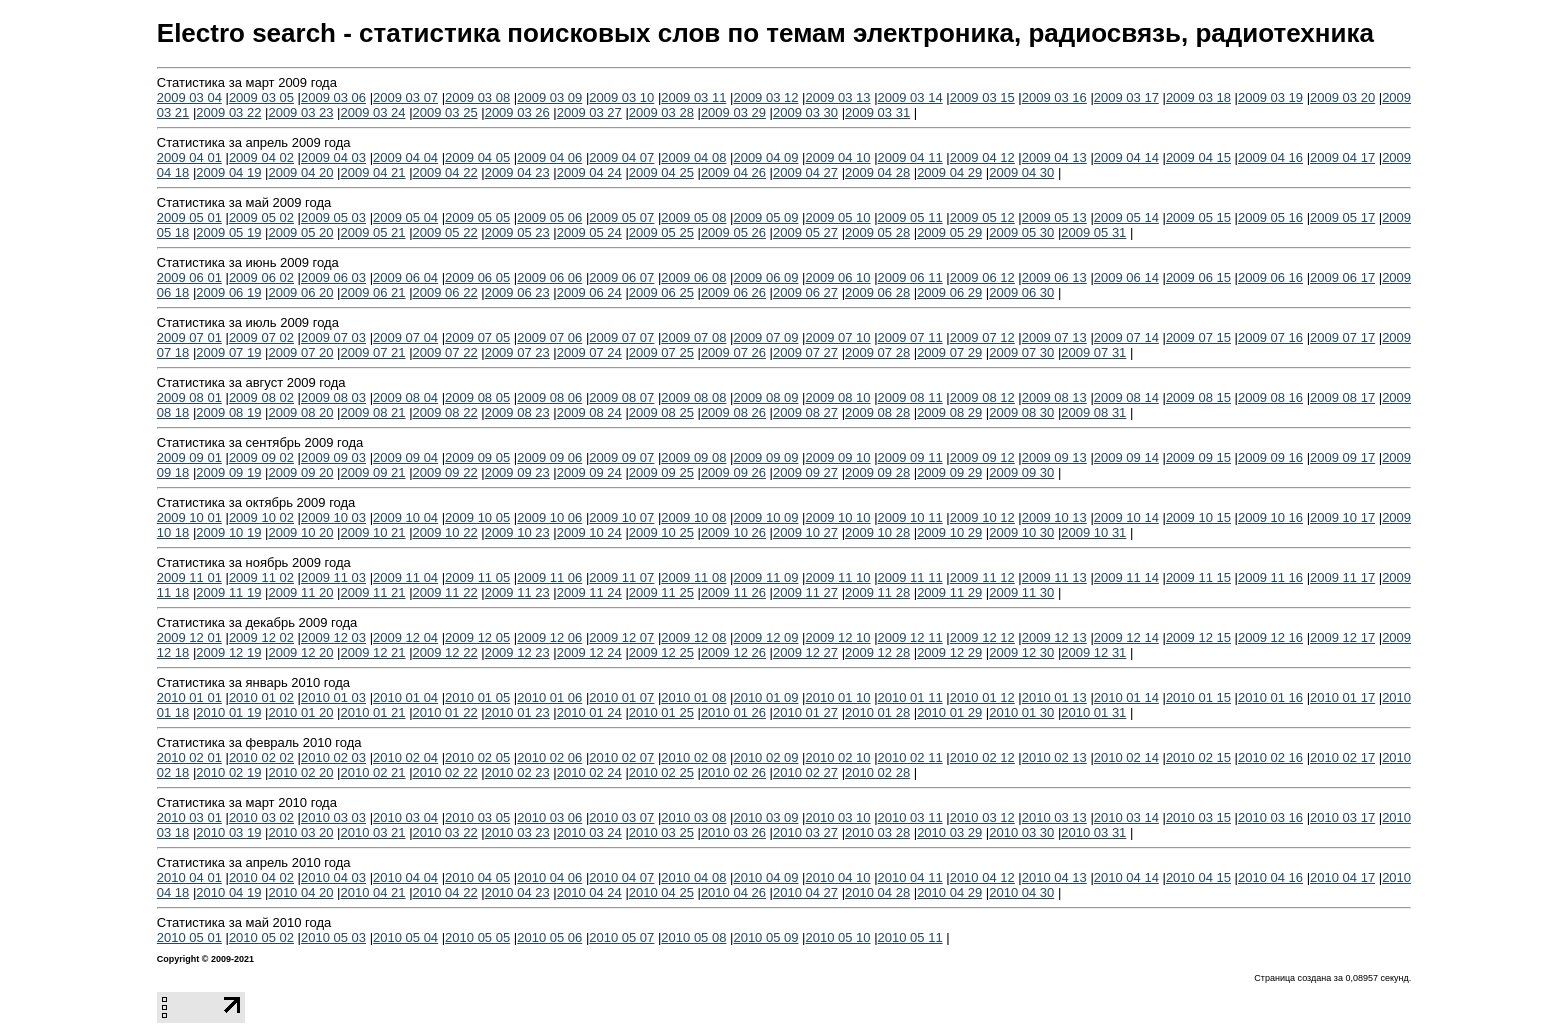 The width and height of the screenshot is (1568, 1026). Describe the element at coordinates (261, 217) in the screenshot. I see `2009 05 02` at that location.